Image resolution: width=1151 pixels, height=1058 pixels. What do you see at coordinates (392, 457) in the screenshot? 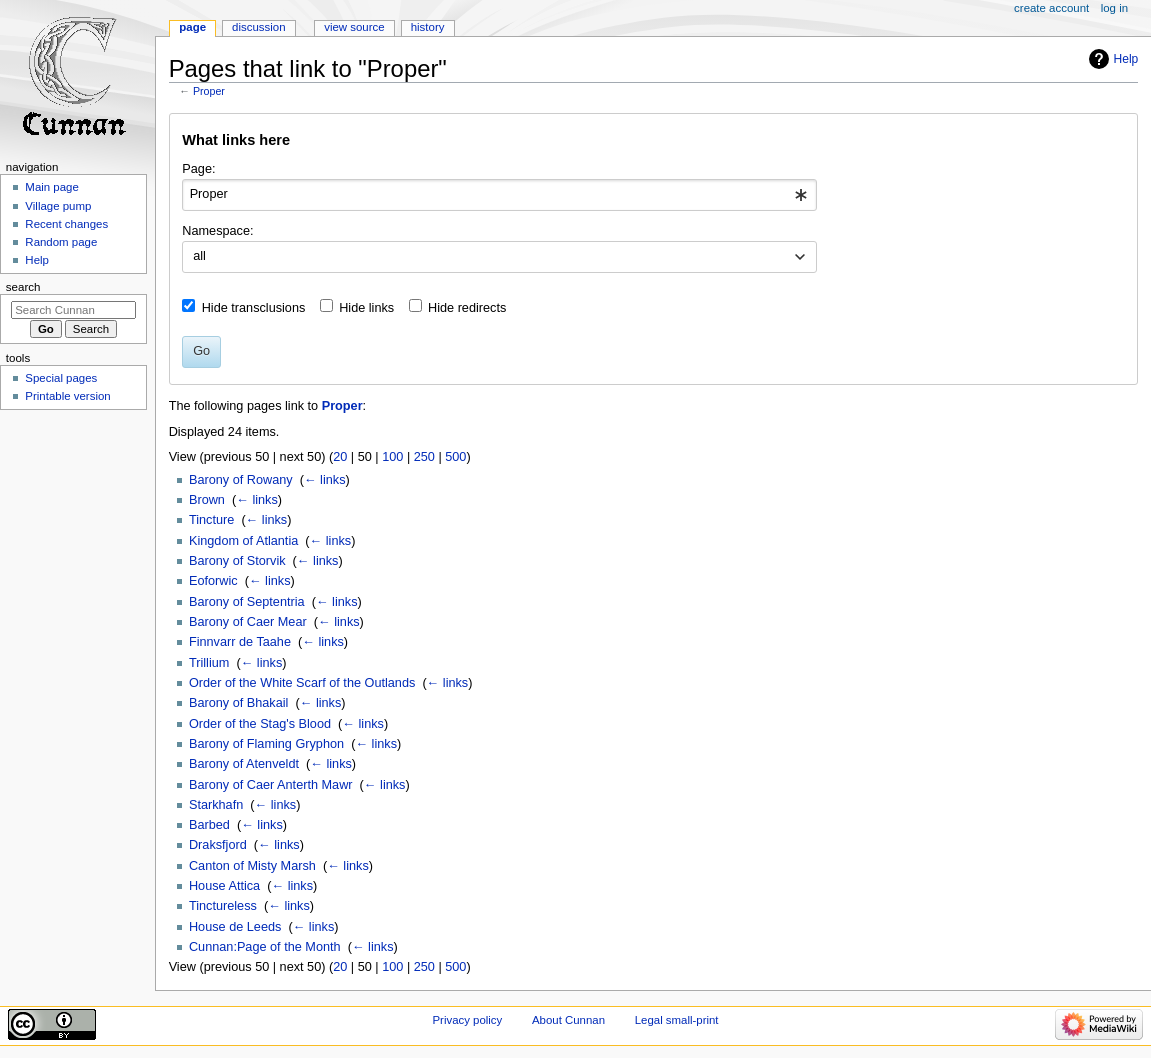
I see `100` at bounding box center [392, 457].